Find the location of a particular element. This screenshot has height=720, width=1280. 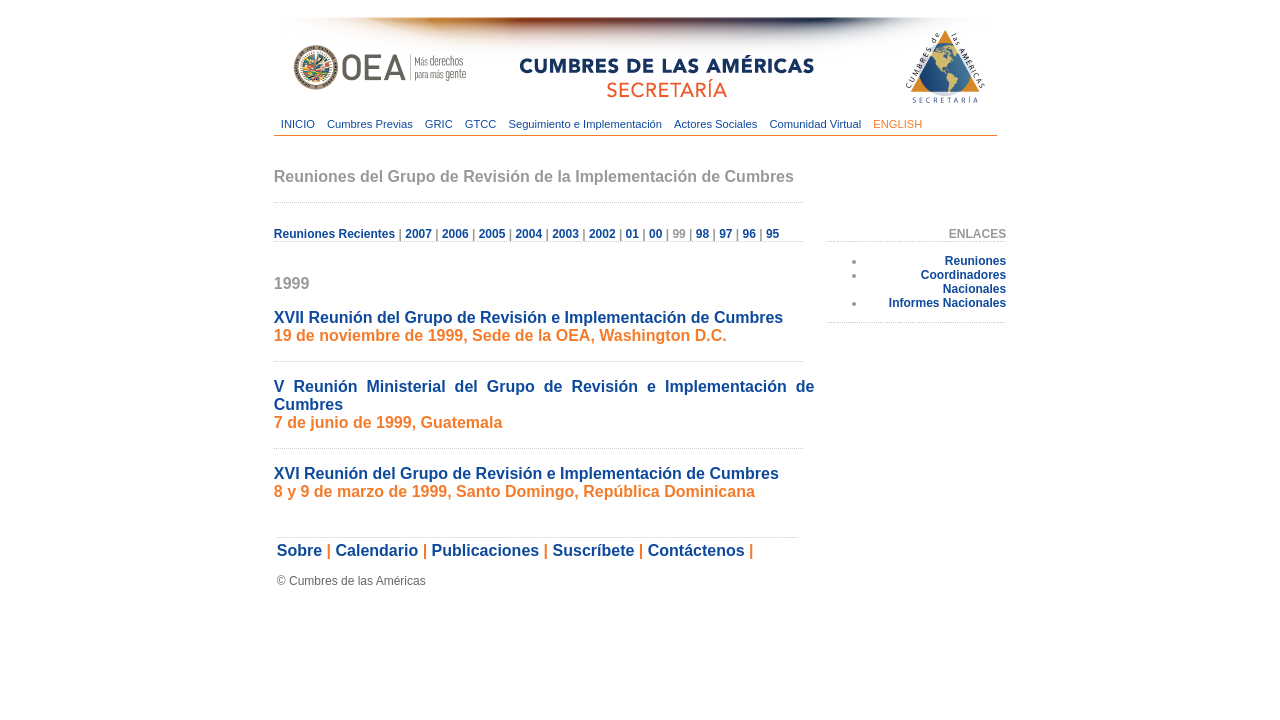

Publicaciones is located at coordinates (486, 550).